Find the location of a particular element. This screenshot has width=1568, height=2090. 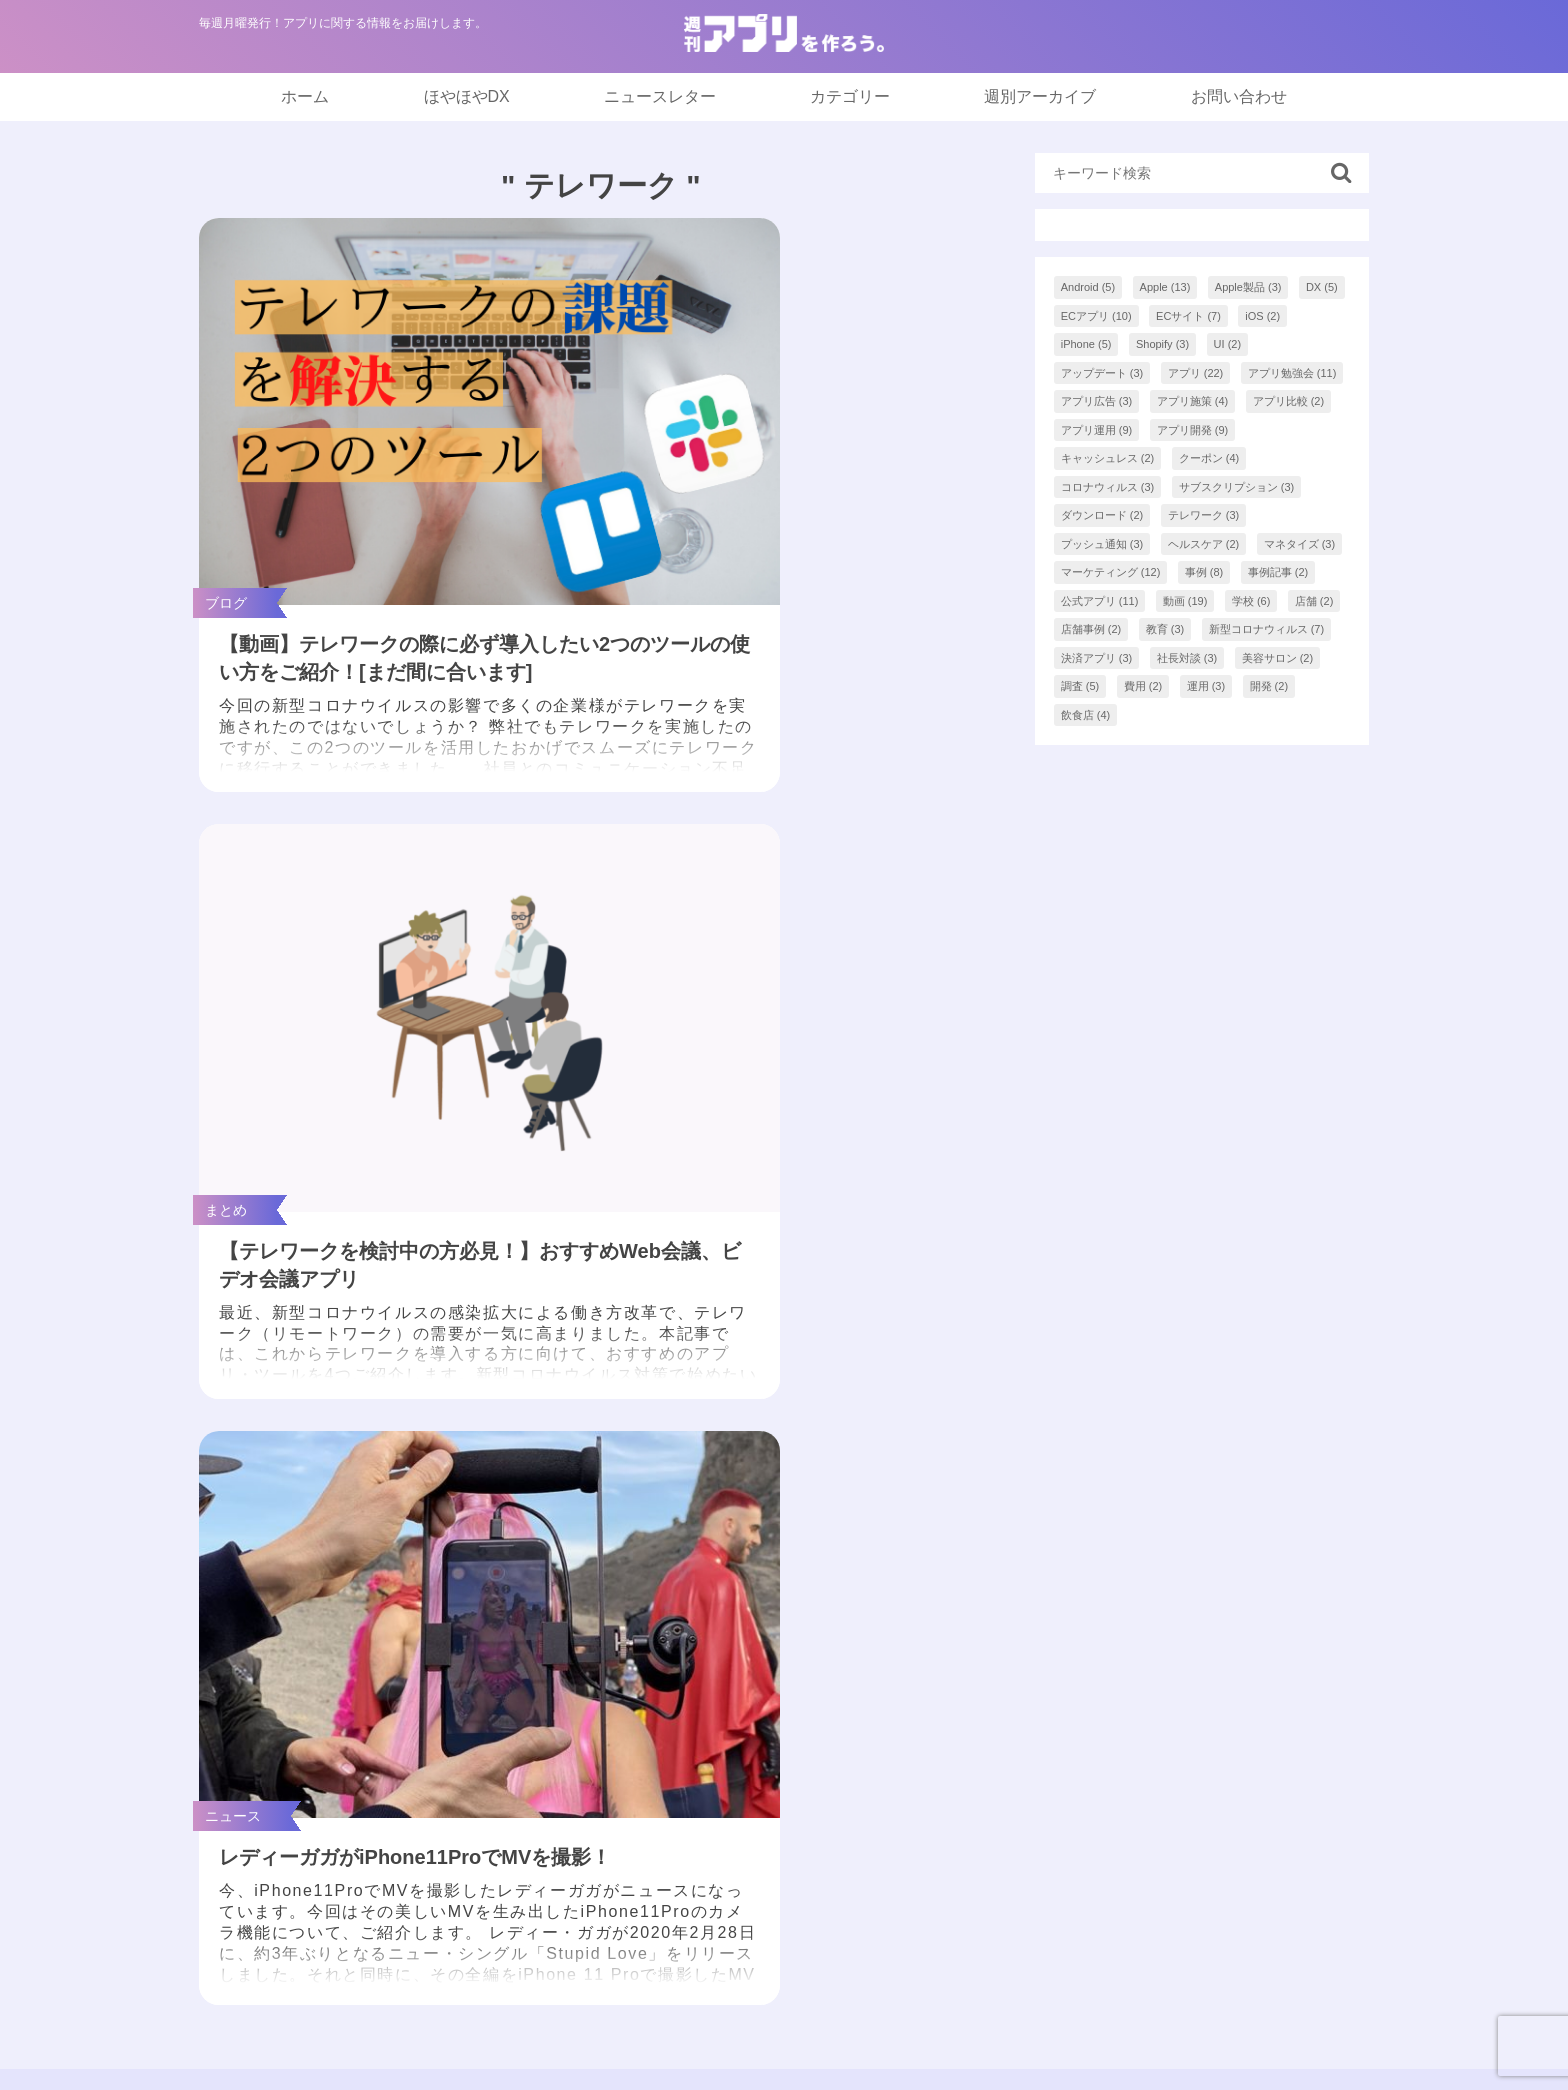

Previous is located at coordinates (215, 1357).